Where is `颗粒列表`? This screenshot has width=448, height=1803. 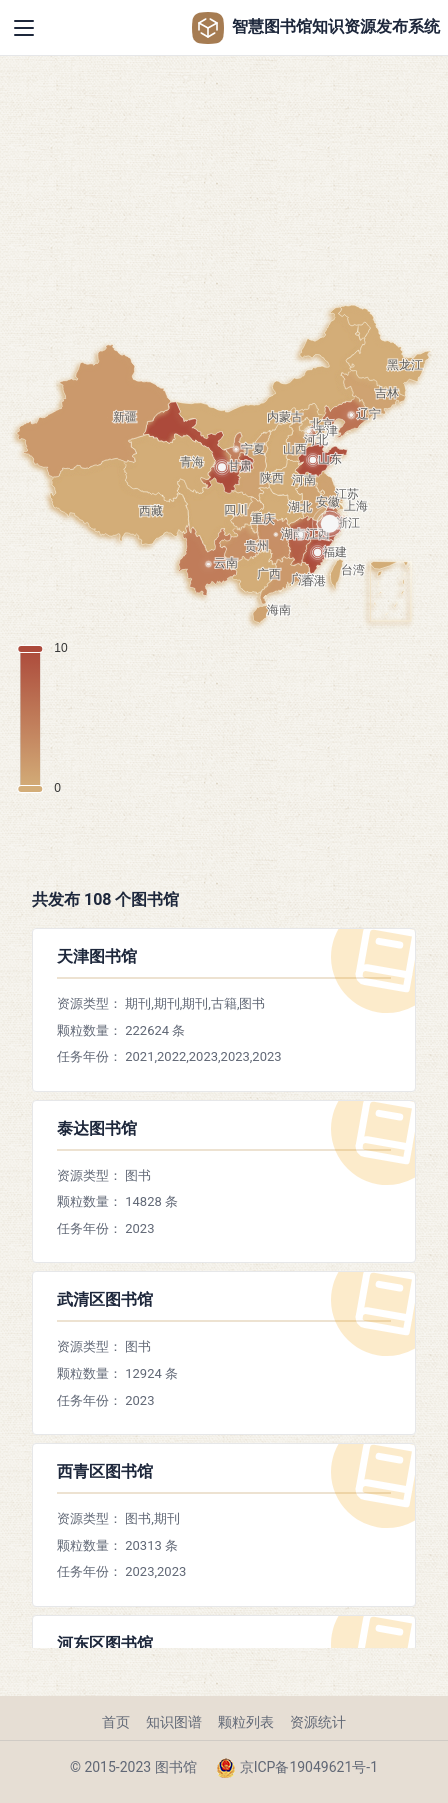
颗粒列表 is located at coordinates (246, 1722).